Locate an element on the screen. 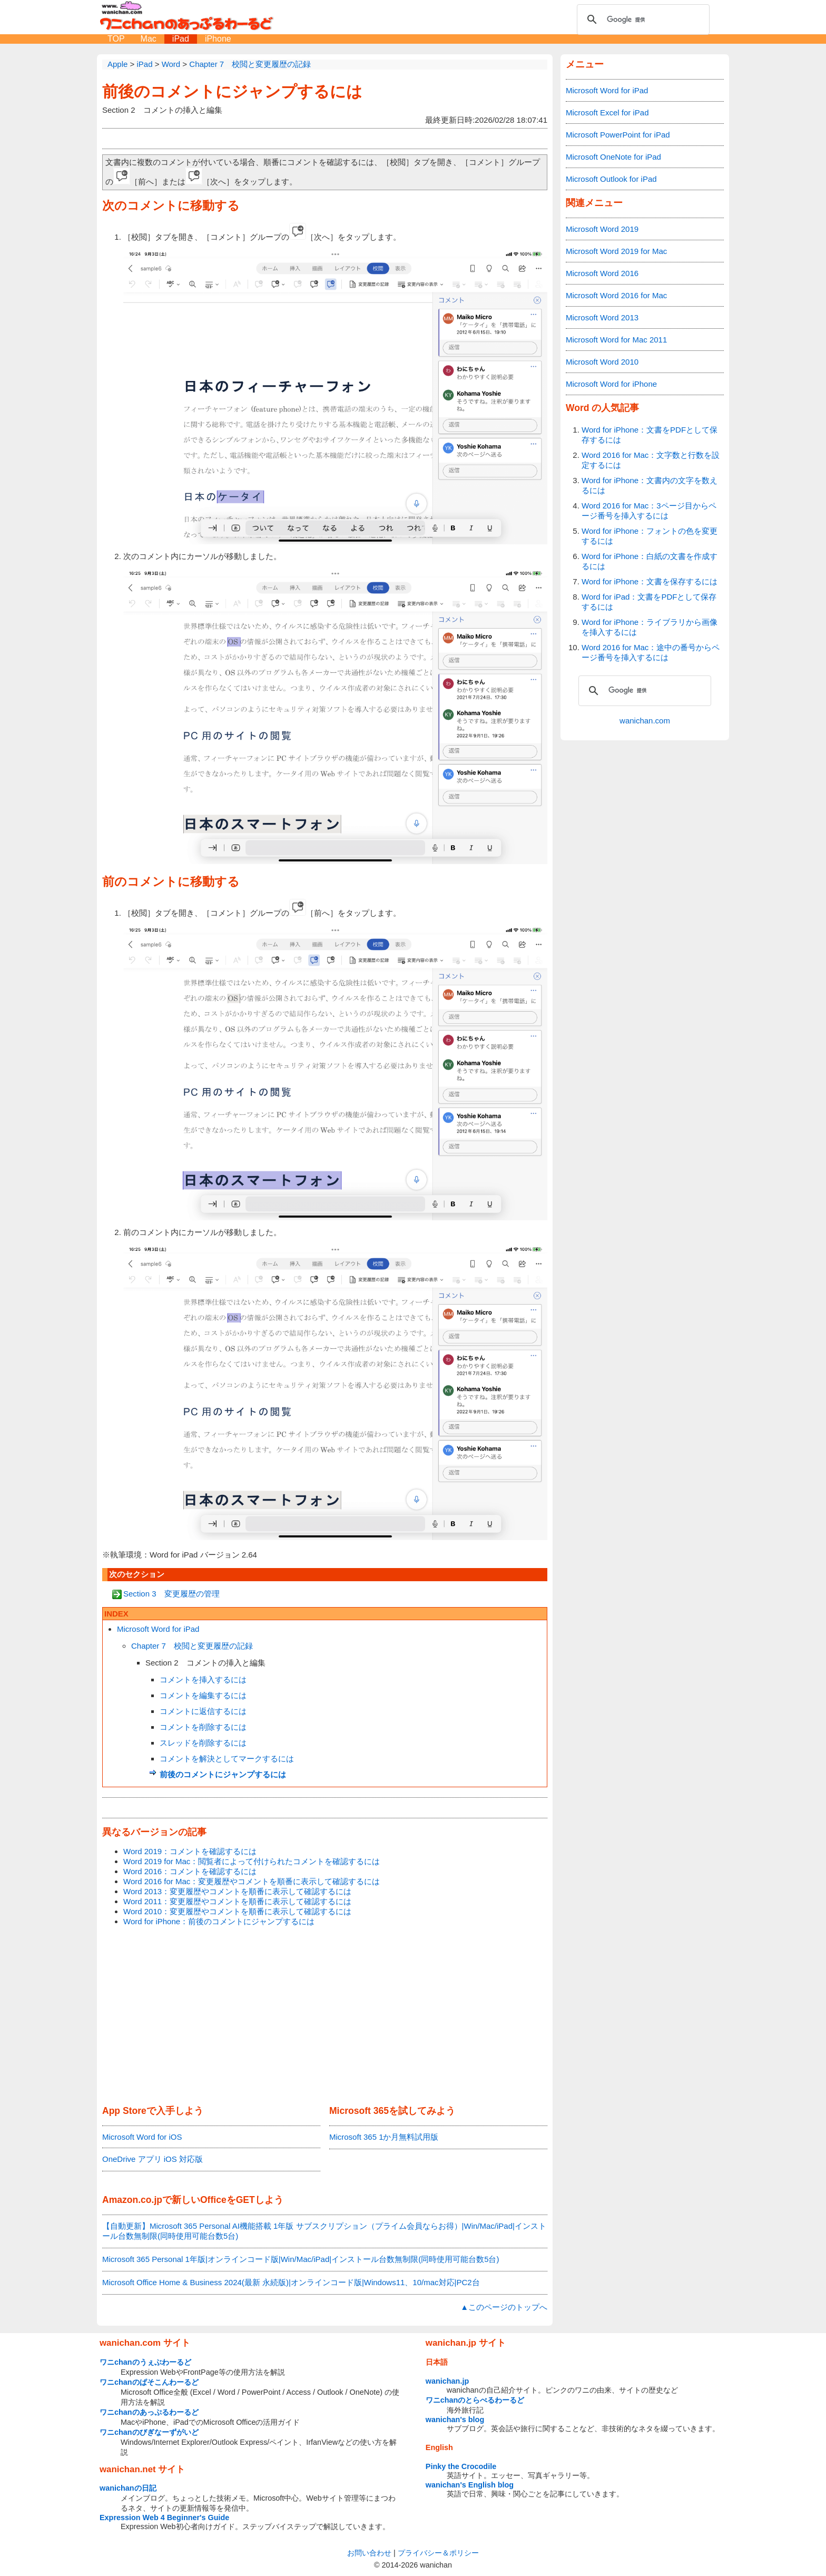 The image size is (826, 2576). TOP is located at coordinates (116, 38).